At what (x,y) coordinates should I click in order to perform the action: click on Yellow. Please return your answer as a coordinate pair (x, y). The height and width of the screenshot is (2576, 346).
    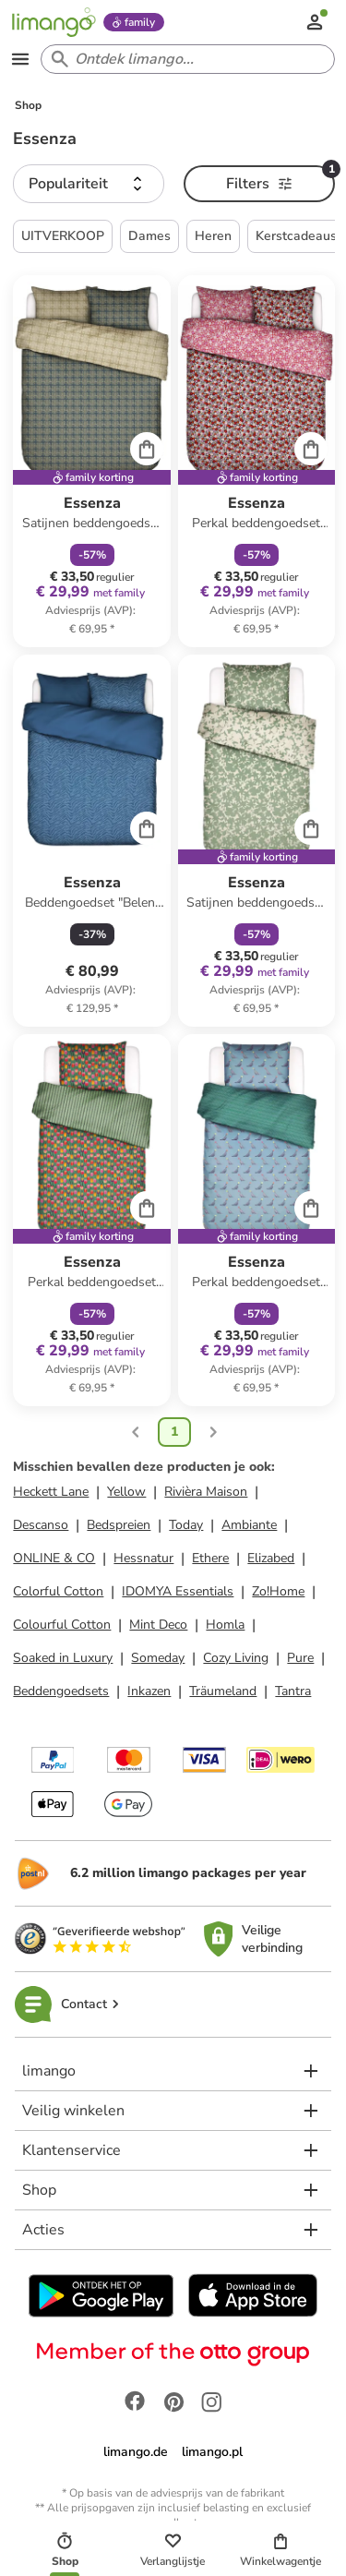
    Looking at the image, I should click on (126, 1491).